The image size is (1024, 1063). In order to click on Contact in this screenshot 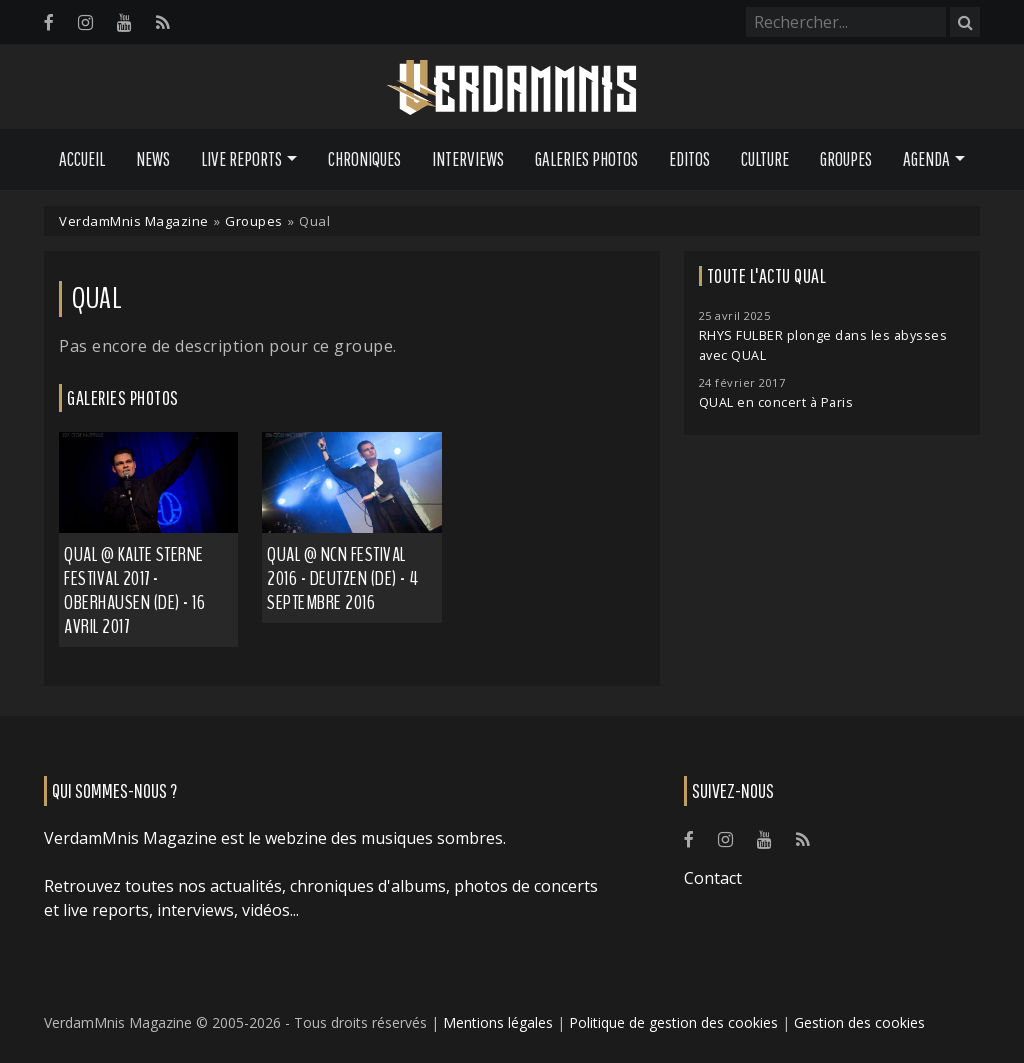, I will do `click(713, 878)`.